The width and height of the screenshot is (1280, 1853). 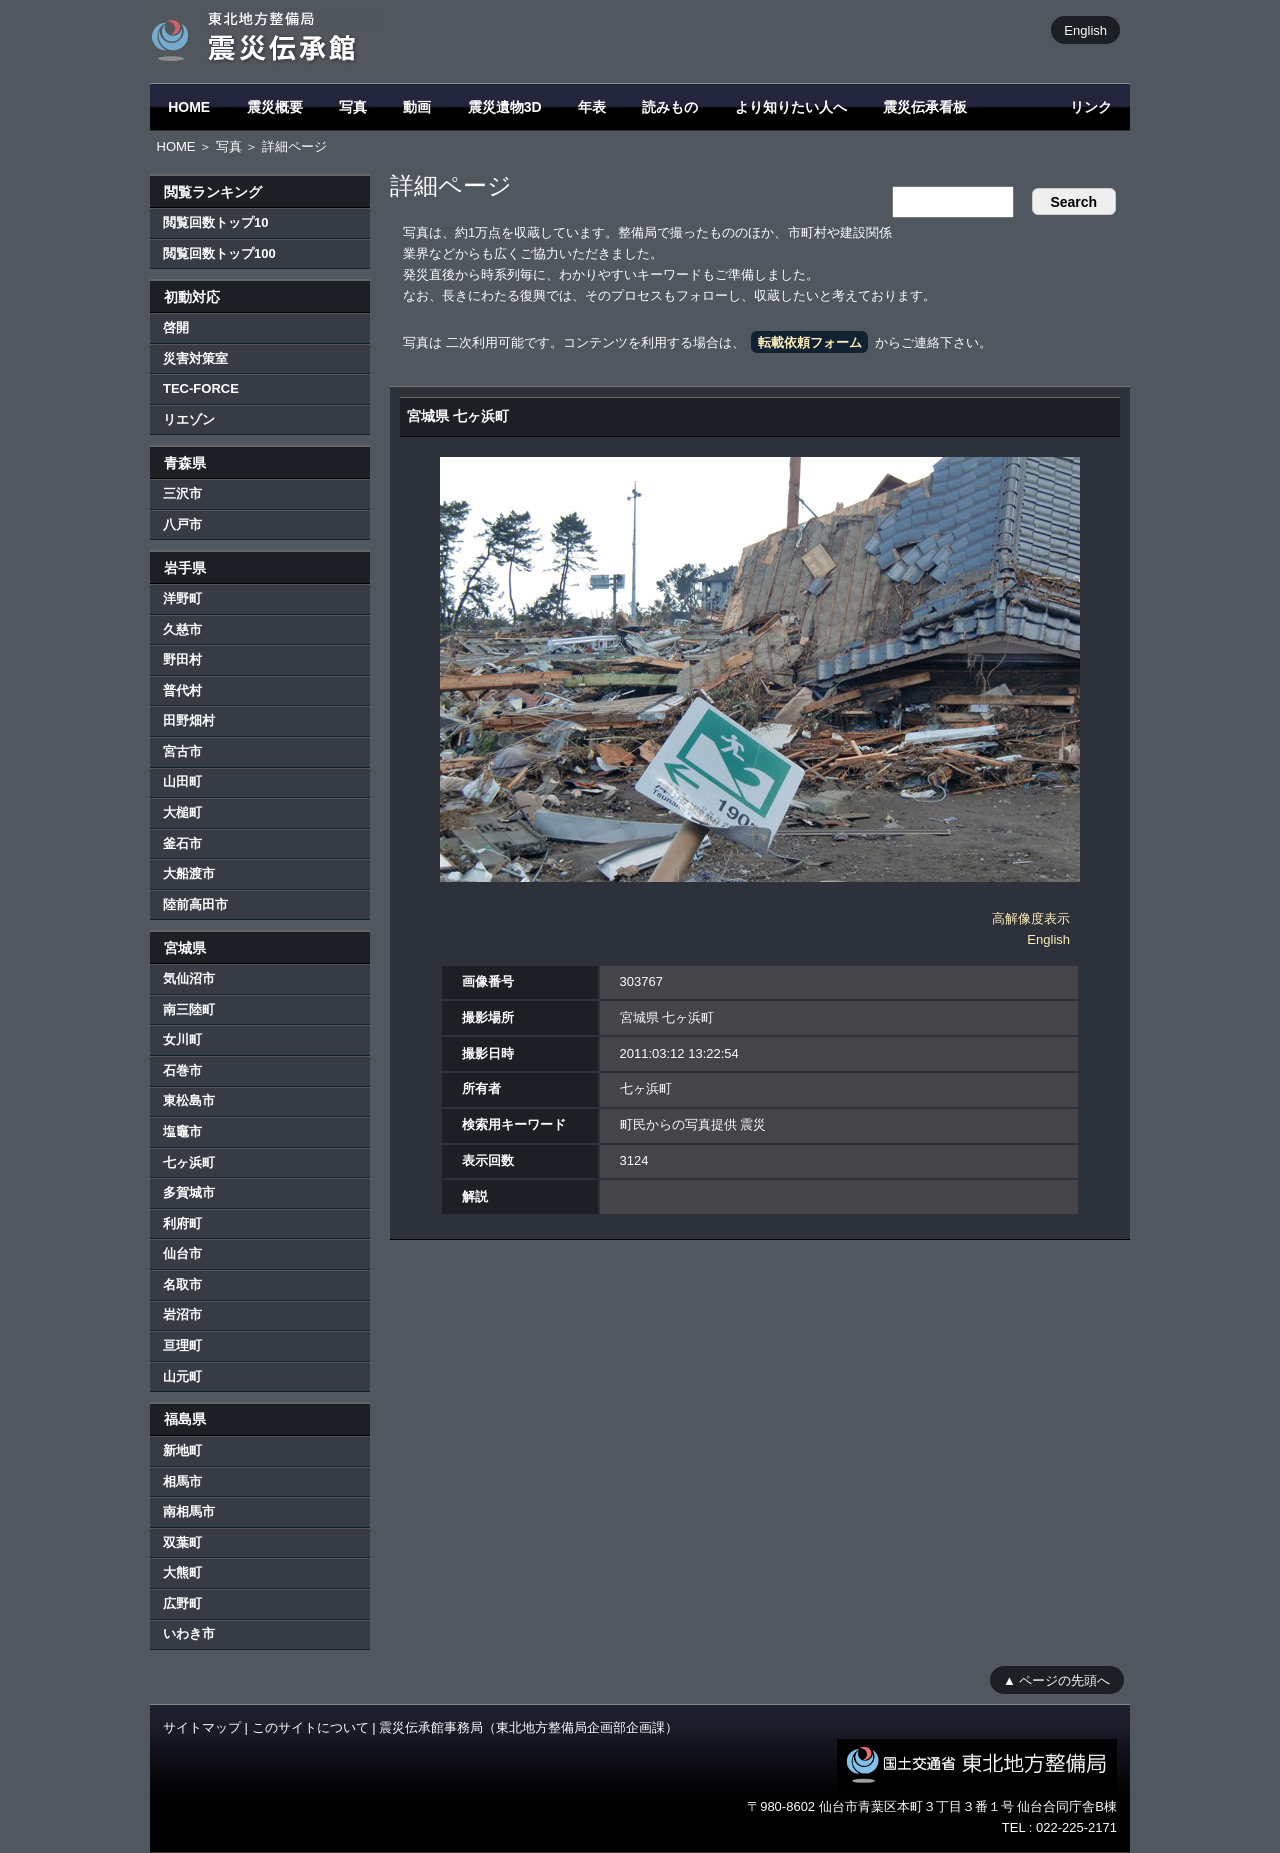 What do you see at coordinates (1091, 107) in the screenshot?
I see `リンク` at bounding box center [1091, 107].